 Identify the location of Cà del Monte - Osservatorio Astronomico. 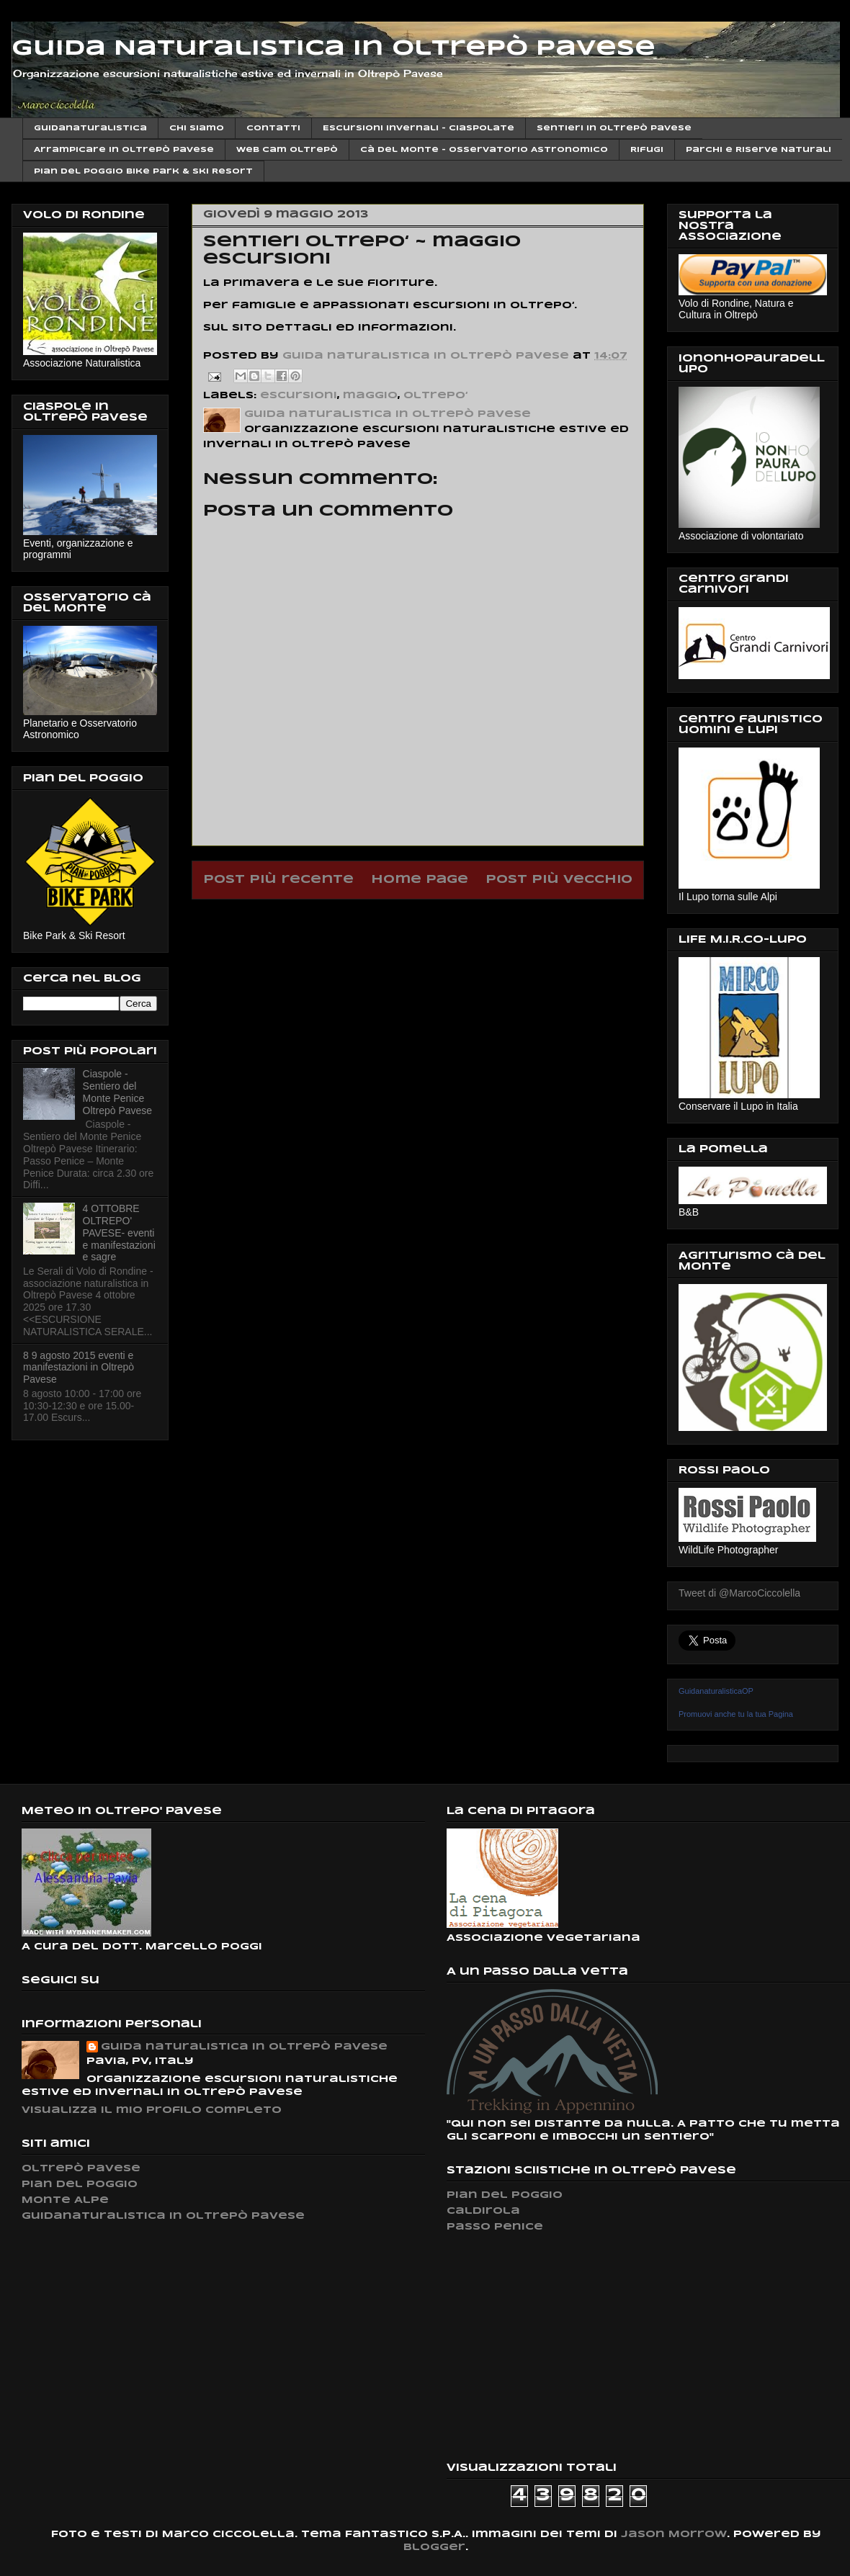
(484, 149).